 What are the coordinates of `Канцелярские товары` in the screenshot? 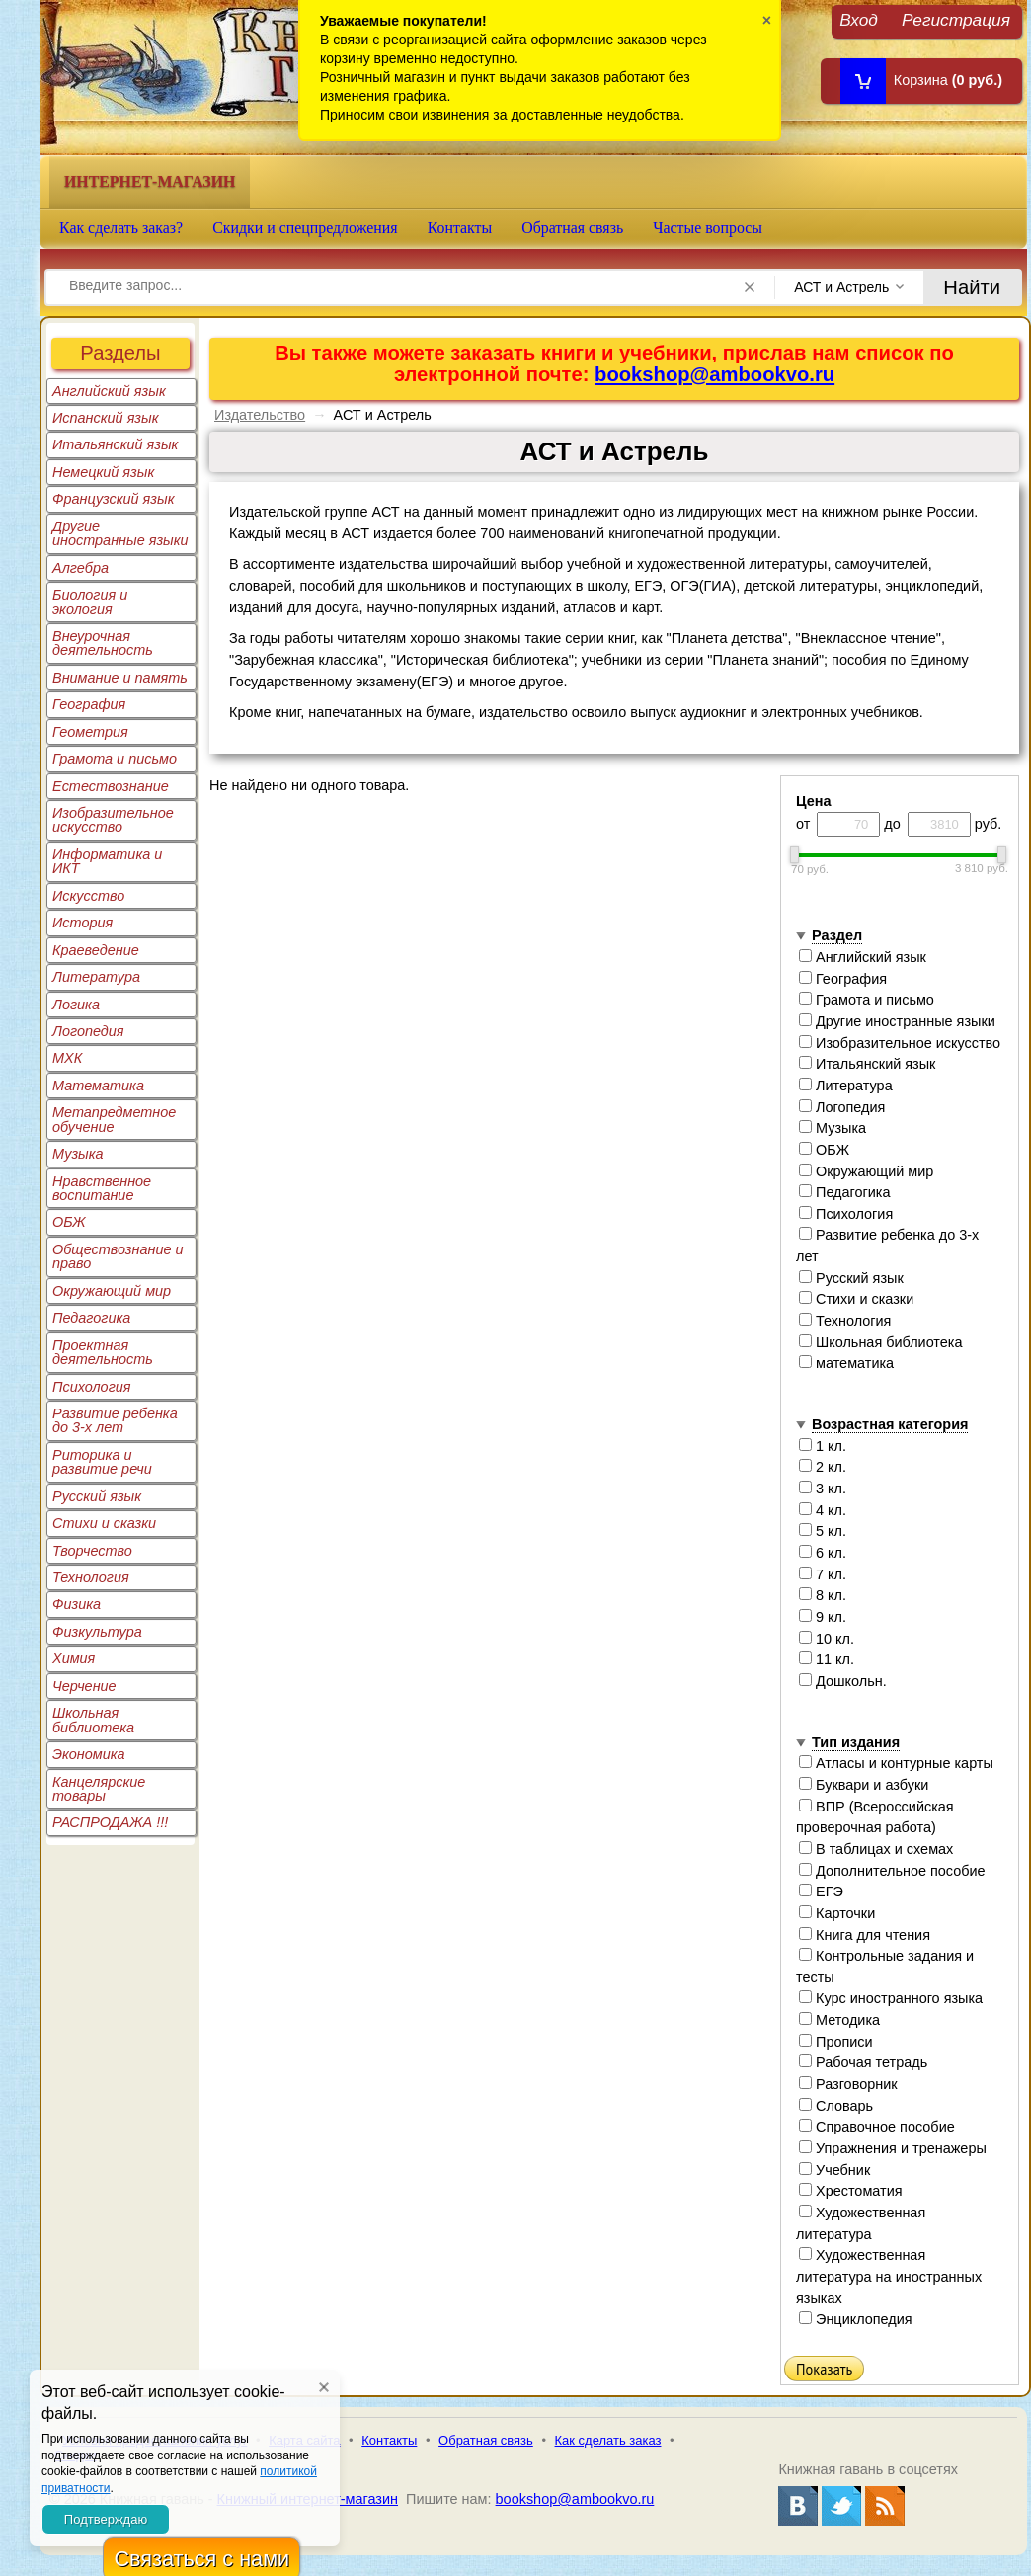 It's located at (98, 1789).